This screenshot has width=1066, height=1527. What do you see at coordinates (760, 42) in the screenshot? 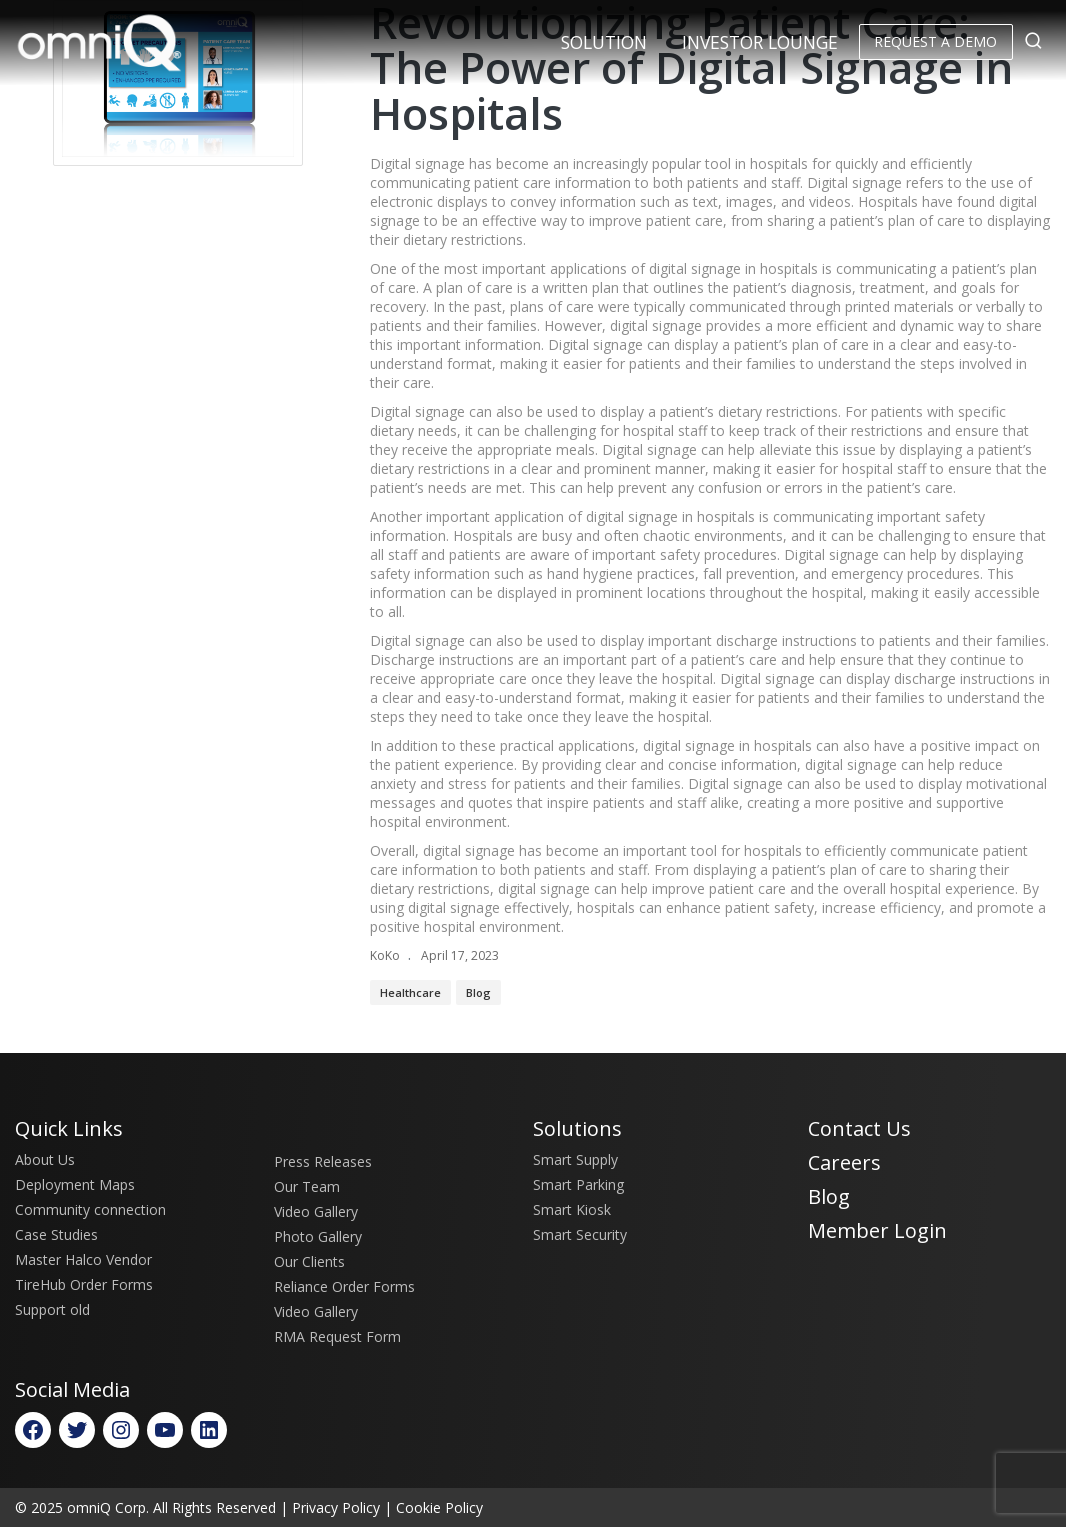
I see `Investor Lounge` at bounding box center [760, 42].